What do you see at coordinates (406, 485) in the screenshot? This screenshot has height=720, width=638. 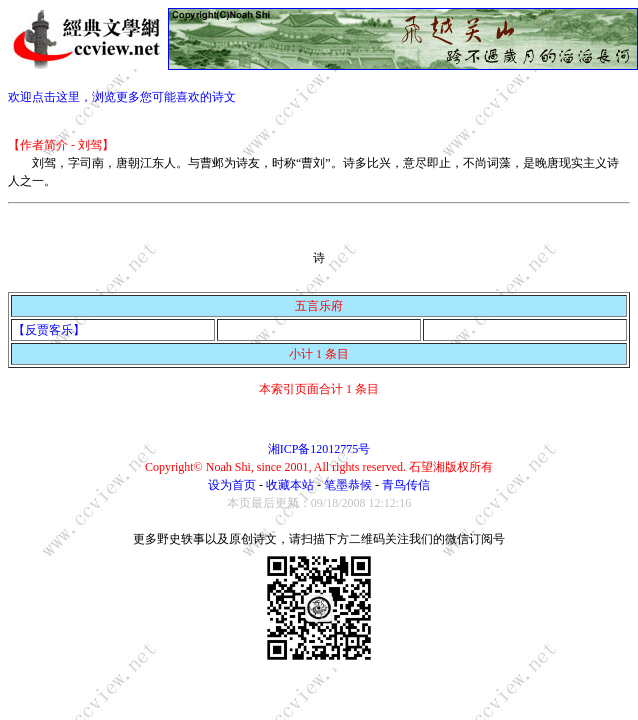 I see `青鸟传信` at bounding box center [406, 485].